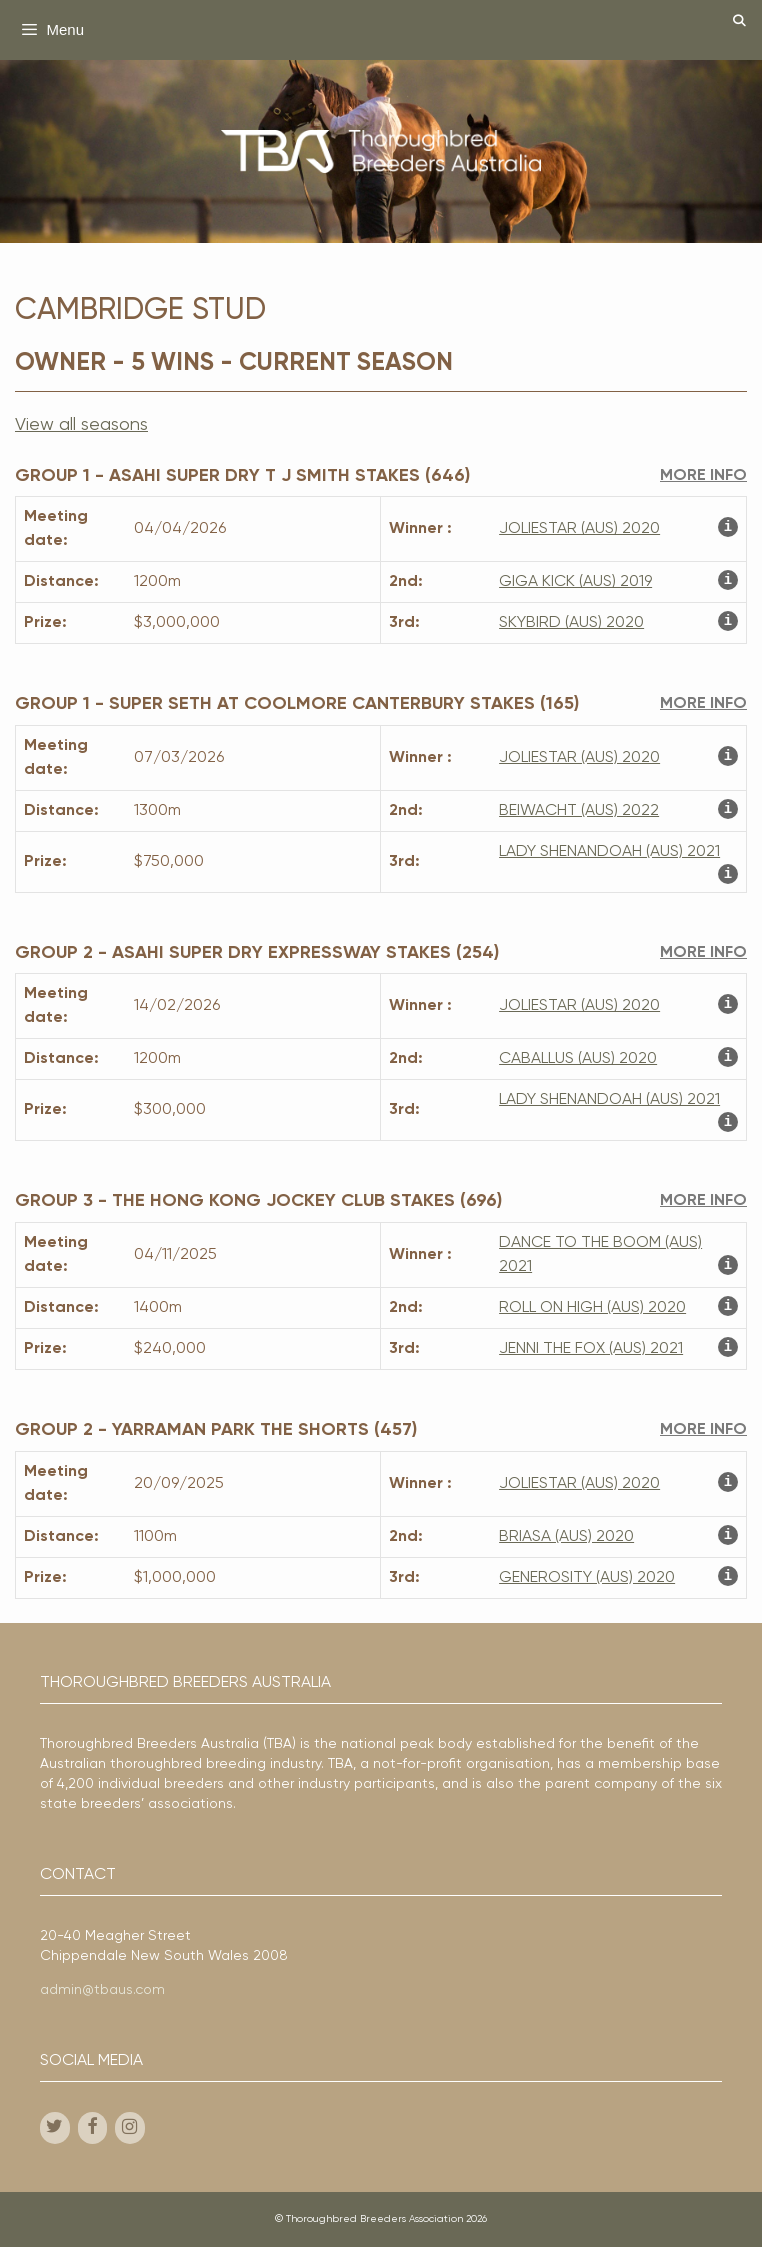 The height and width of the screenshot is (2247, 762). What do you see at coordinates (130, 2128) in the screenshot?
I see `[Instagram]` at bounding box center [130, 2128].